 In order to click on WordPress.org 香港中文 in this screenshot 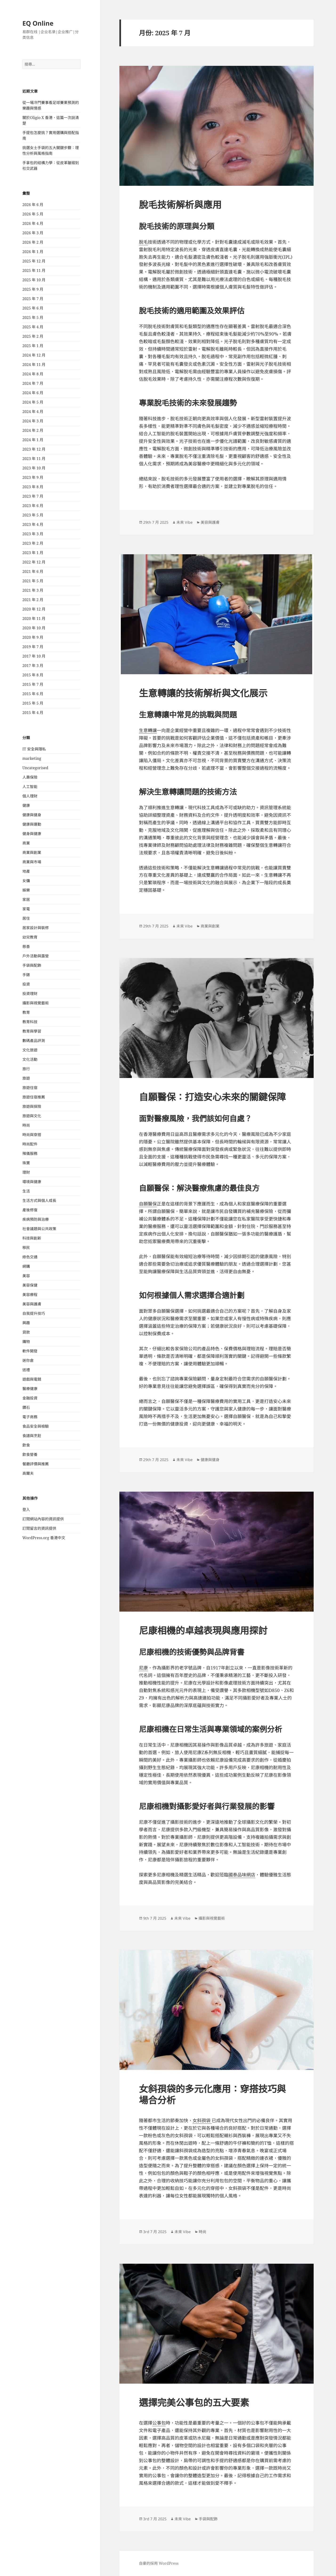, I will do `click(43, 1537)`.